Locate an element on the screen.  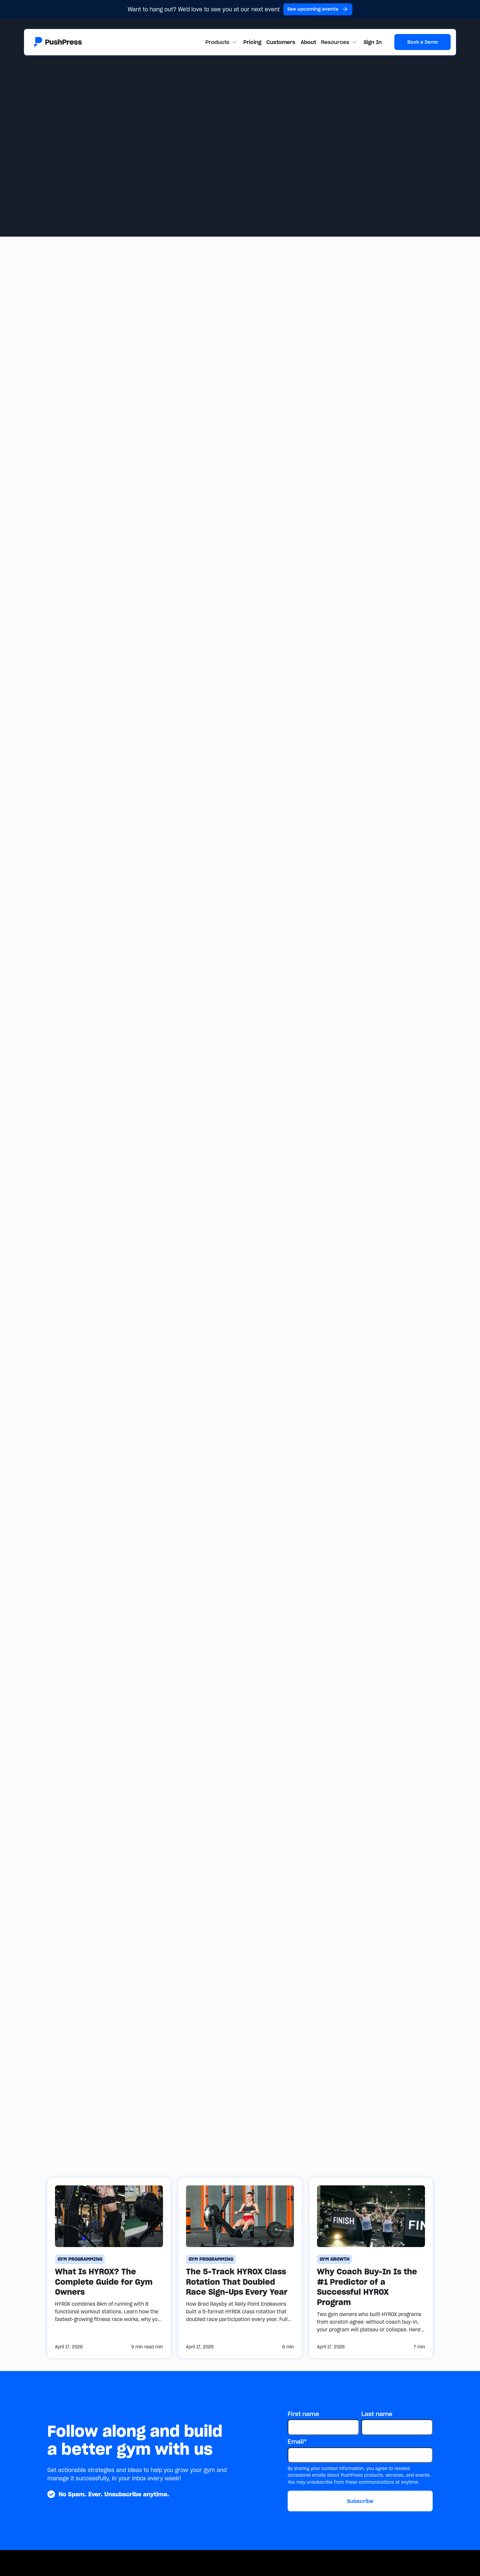
[What Is HYROX? The Complete Guide for Gym Owners] is located at coordinates (109, 2268).